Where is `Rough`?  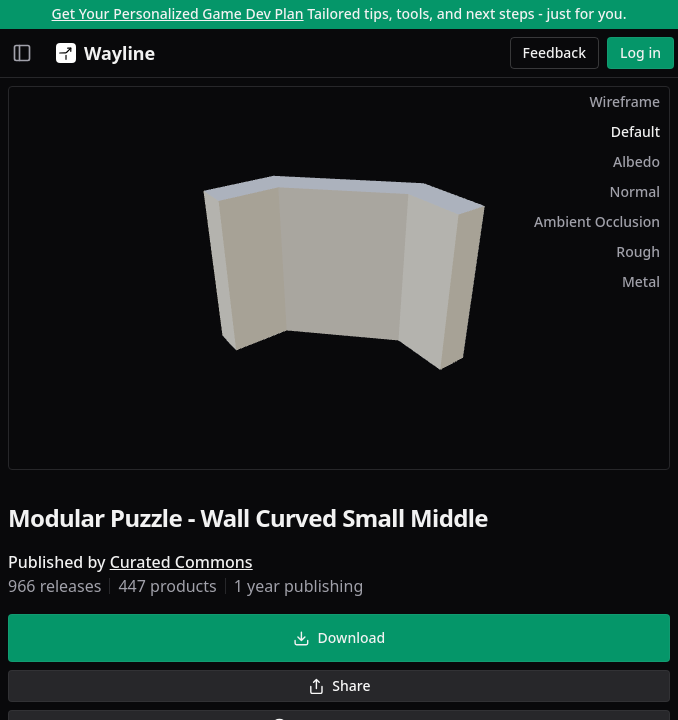 Rough is located at coordinates (638, 251).